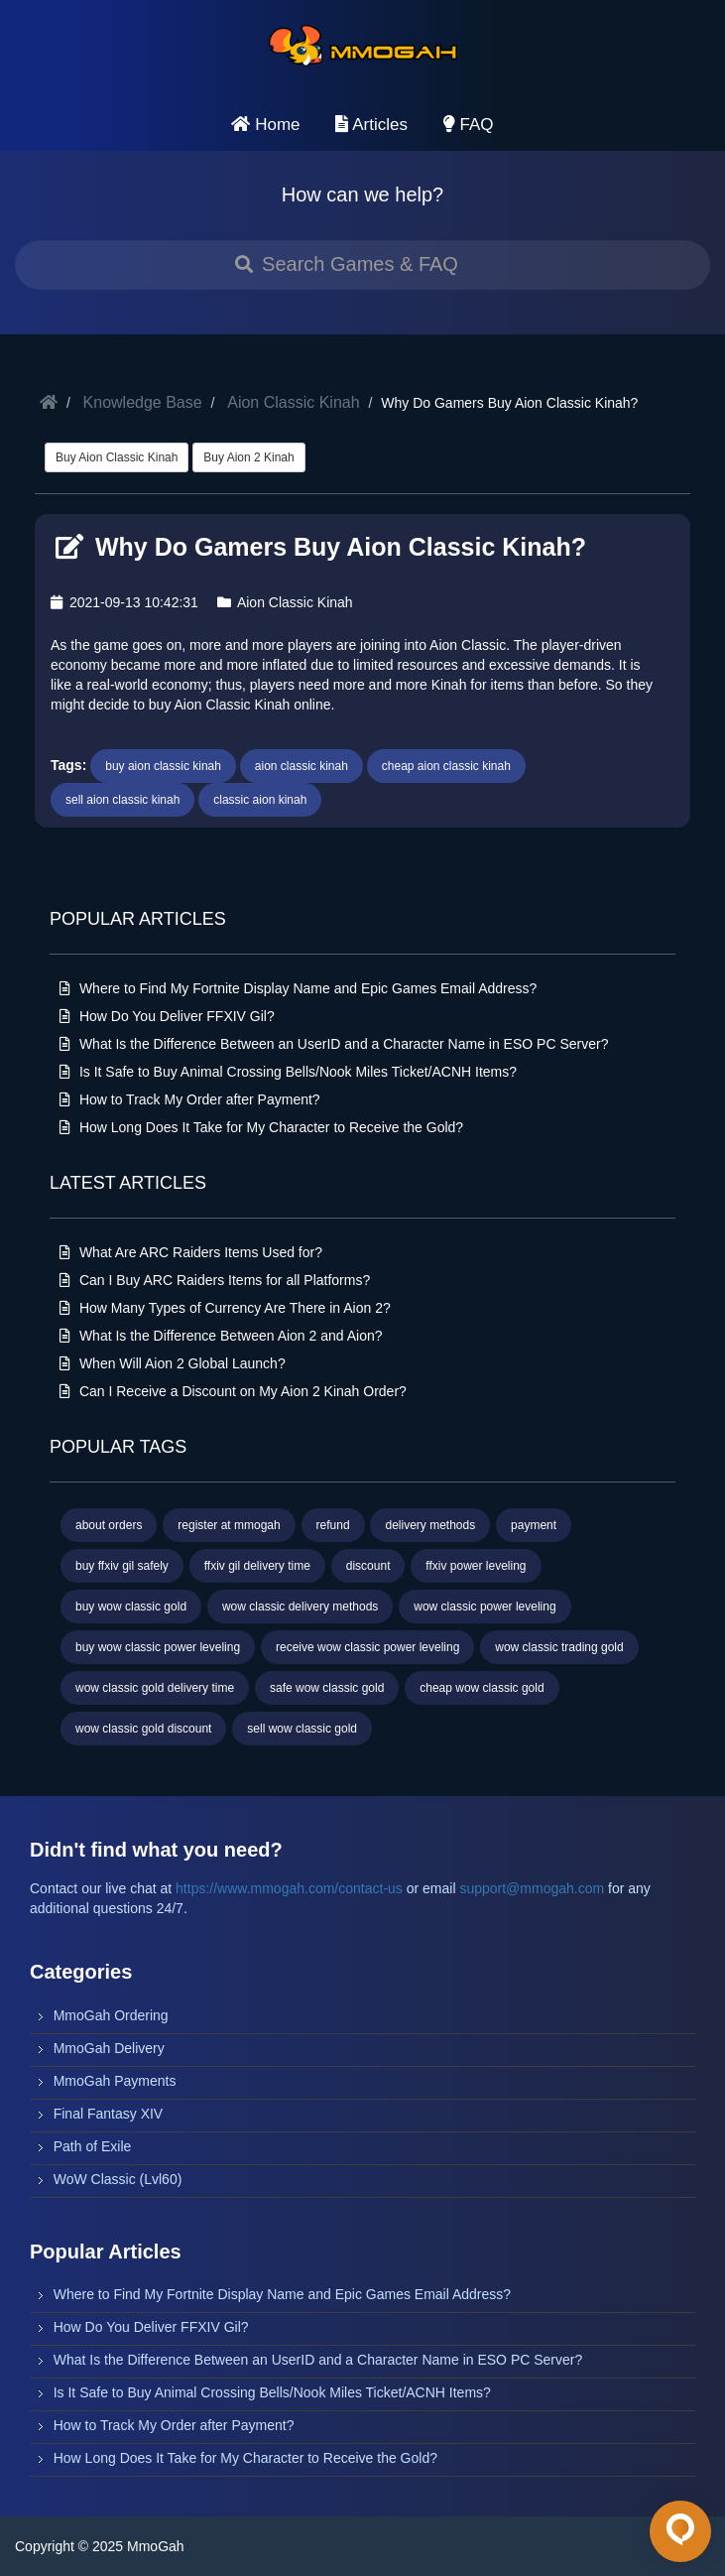  What do you see at coordinates (167, 1016) in the screenshot?
I see `How Do You Deliver FFXIV Gil?` at bounding box center [167, 1016].